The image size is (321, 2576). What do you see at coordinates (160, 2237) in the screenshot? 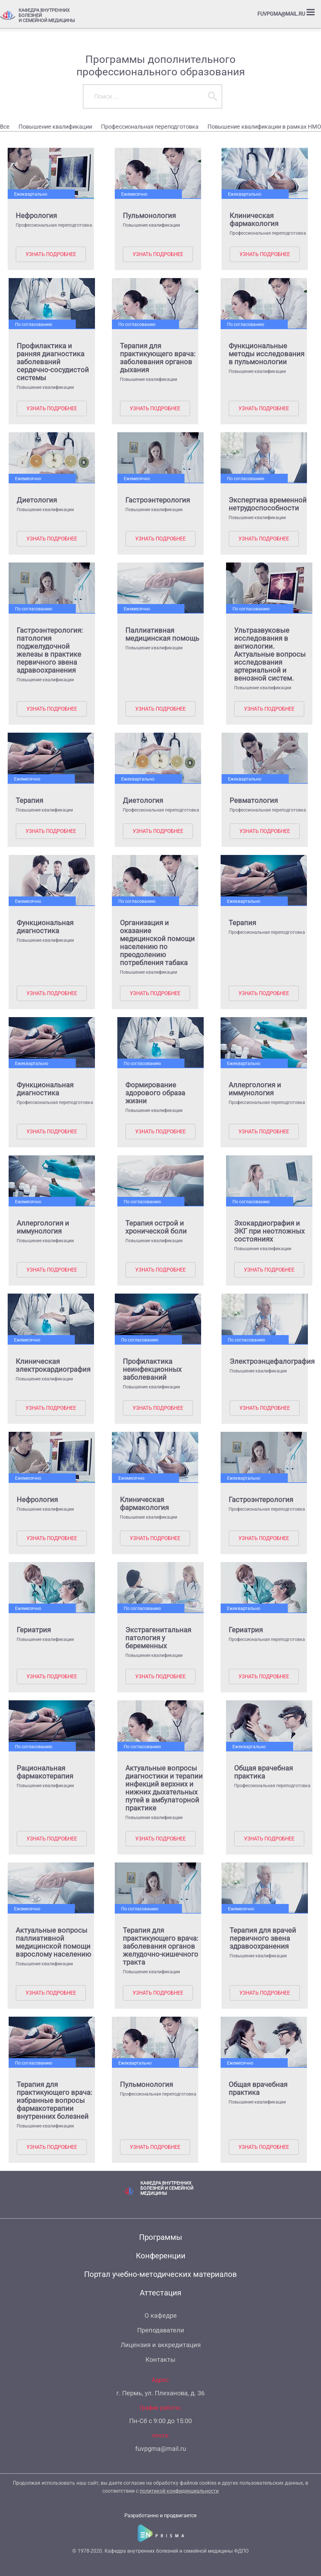
I see `Программы` at bounding box center [160, 2237].